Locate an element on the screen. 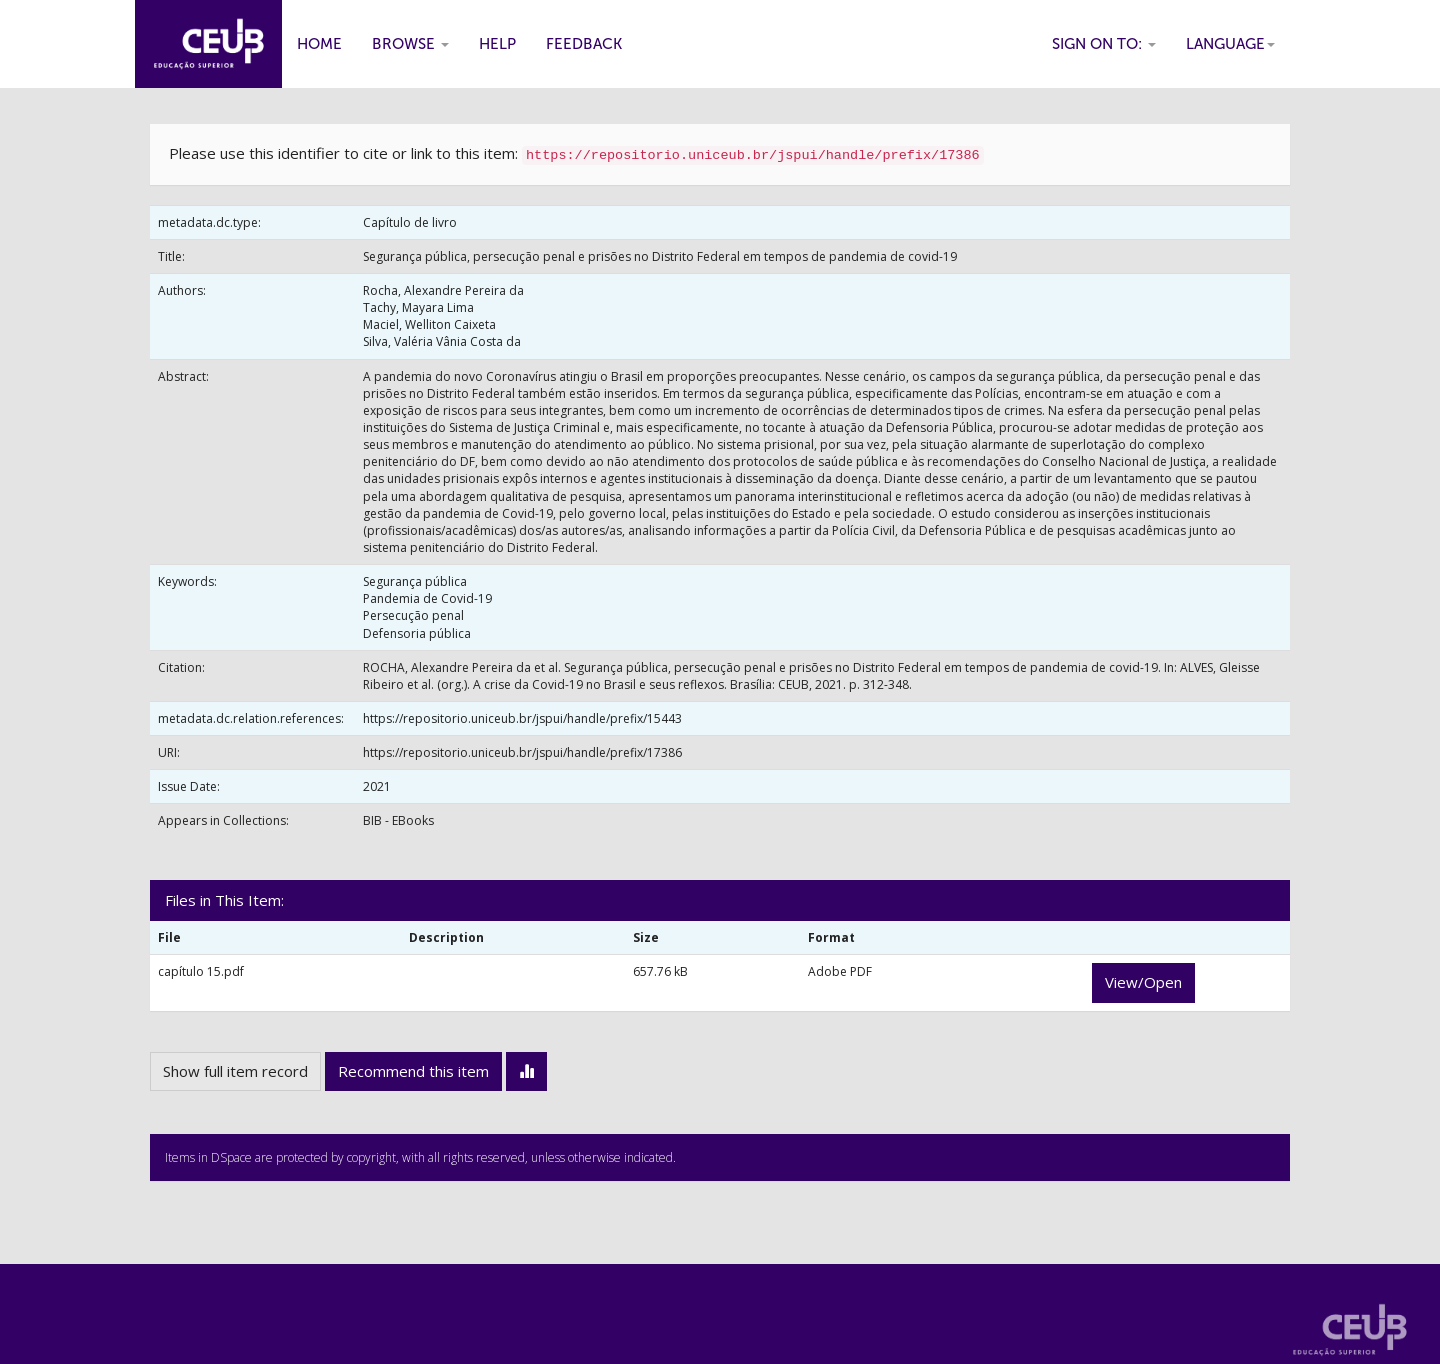 The height and width of the screenshot is (1364, 1440). https://repositorio.uniceub.br/jspui/handle/prefix/17386 is located at coordinates (522, 752).